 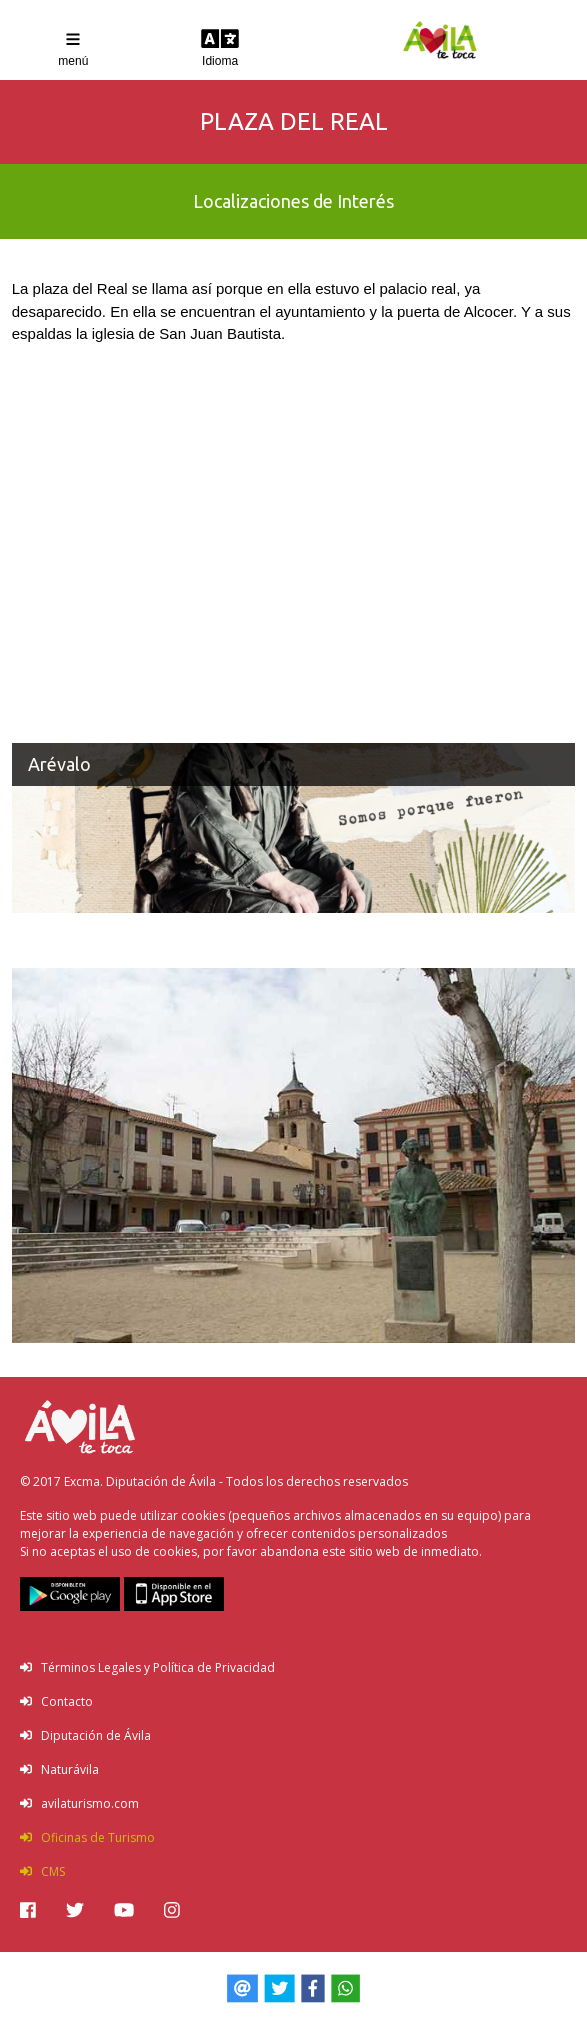 I want to click on Diputación de Ávila, so click(x=85, y=1735).